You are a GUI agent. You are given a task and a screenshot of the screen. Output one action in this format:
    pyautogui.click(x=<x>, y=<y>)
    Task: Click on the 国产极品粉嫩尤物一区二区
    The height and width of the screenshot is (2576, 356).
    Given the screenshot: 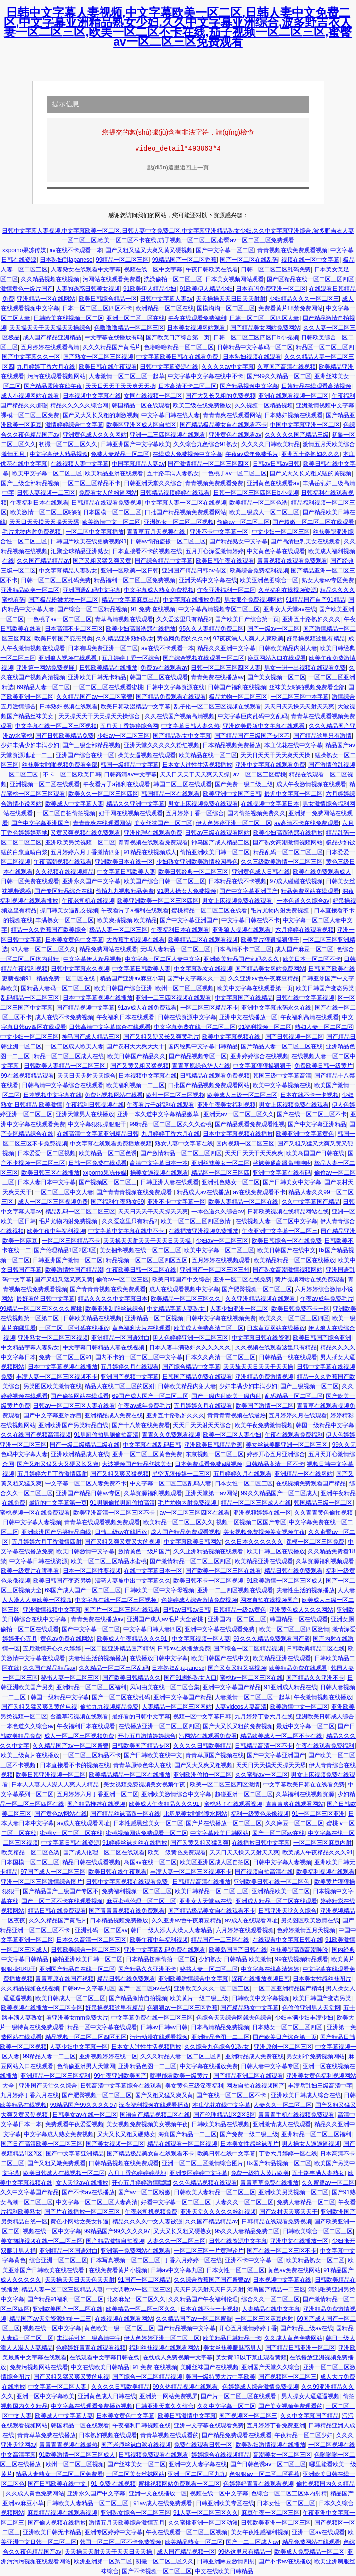 What is the action you would take?
    pyautogui.click(x=63, y=599)
    